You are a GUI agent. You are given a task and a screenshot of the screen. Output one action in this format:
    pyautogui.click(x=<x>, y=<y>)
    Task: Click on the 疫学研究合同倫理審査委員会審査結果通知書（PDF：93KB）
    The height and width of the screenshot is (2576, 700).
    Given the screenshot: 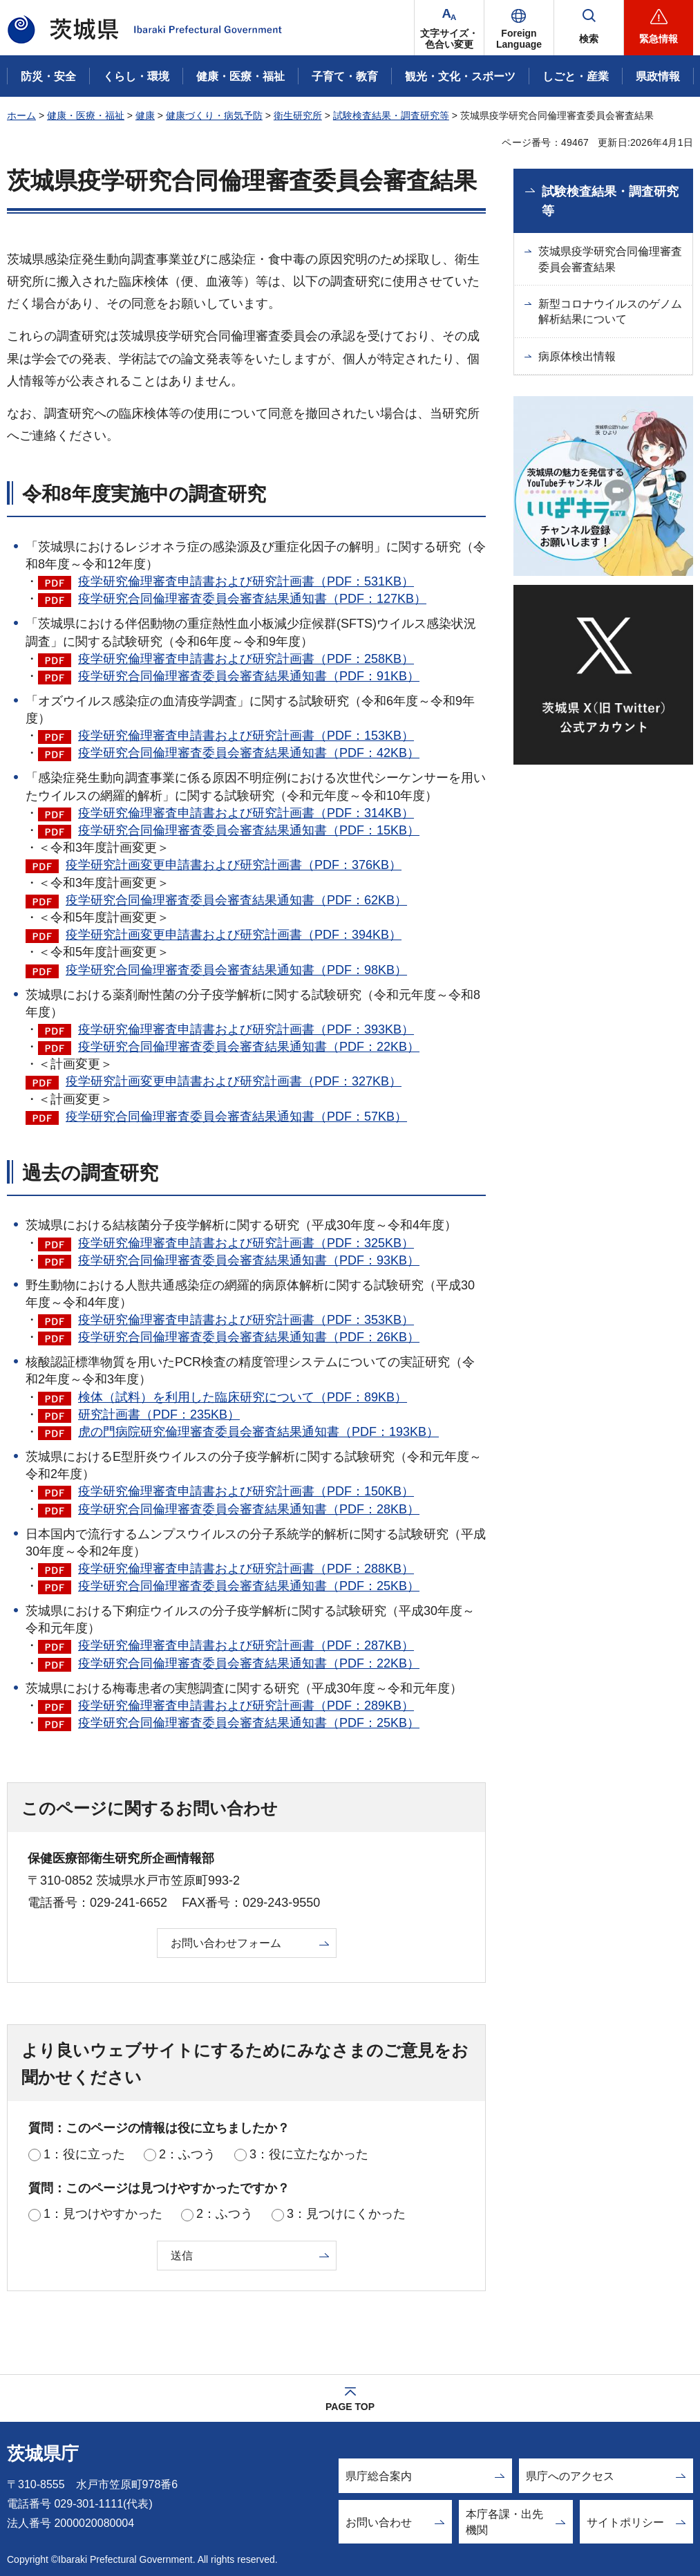 What is the action you would take?
    pyautogui.click(x=248, y=1260)
    